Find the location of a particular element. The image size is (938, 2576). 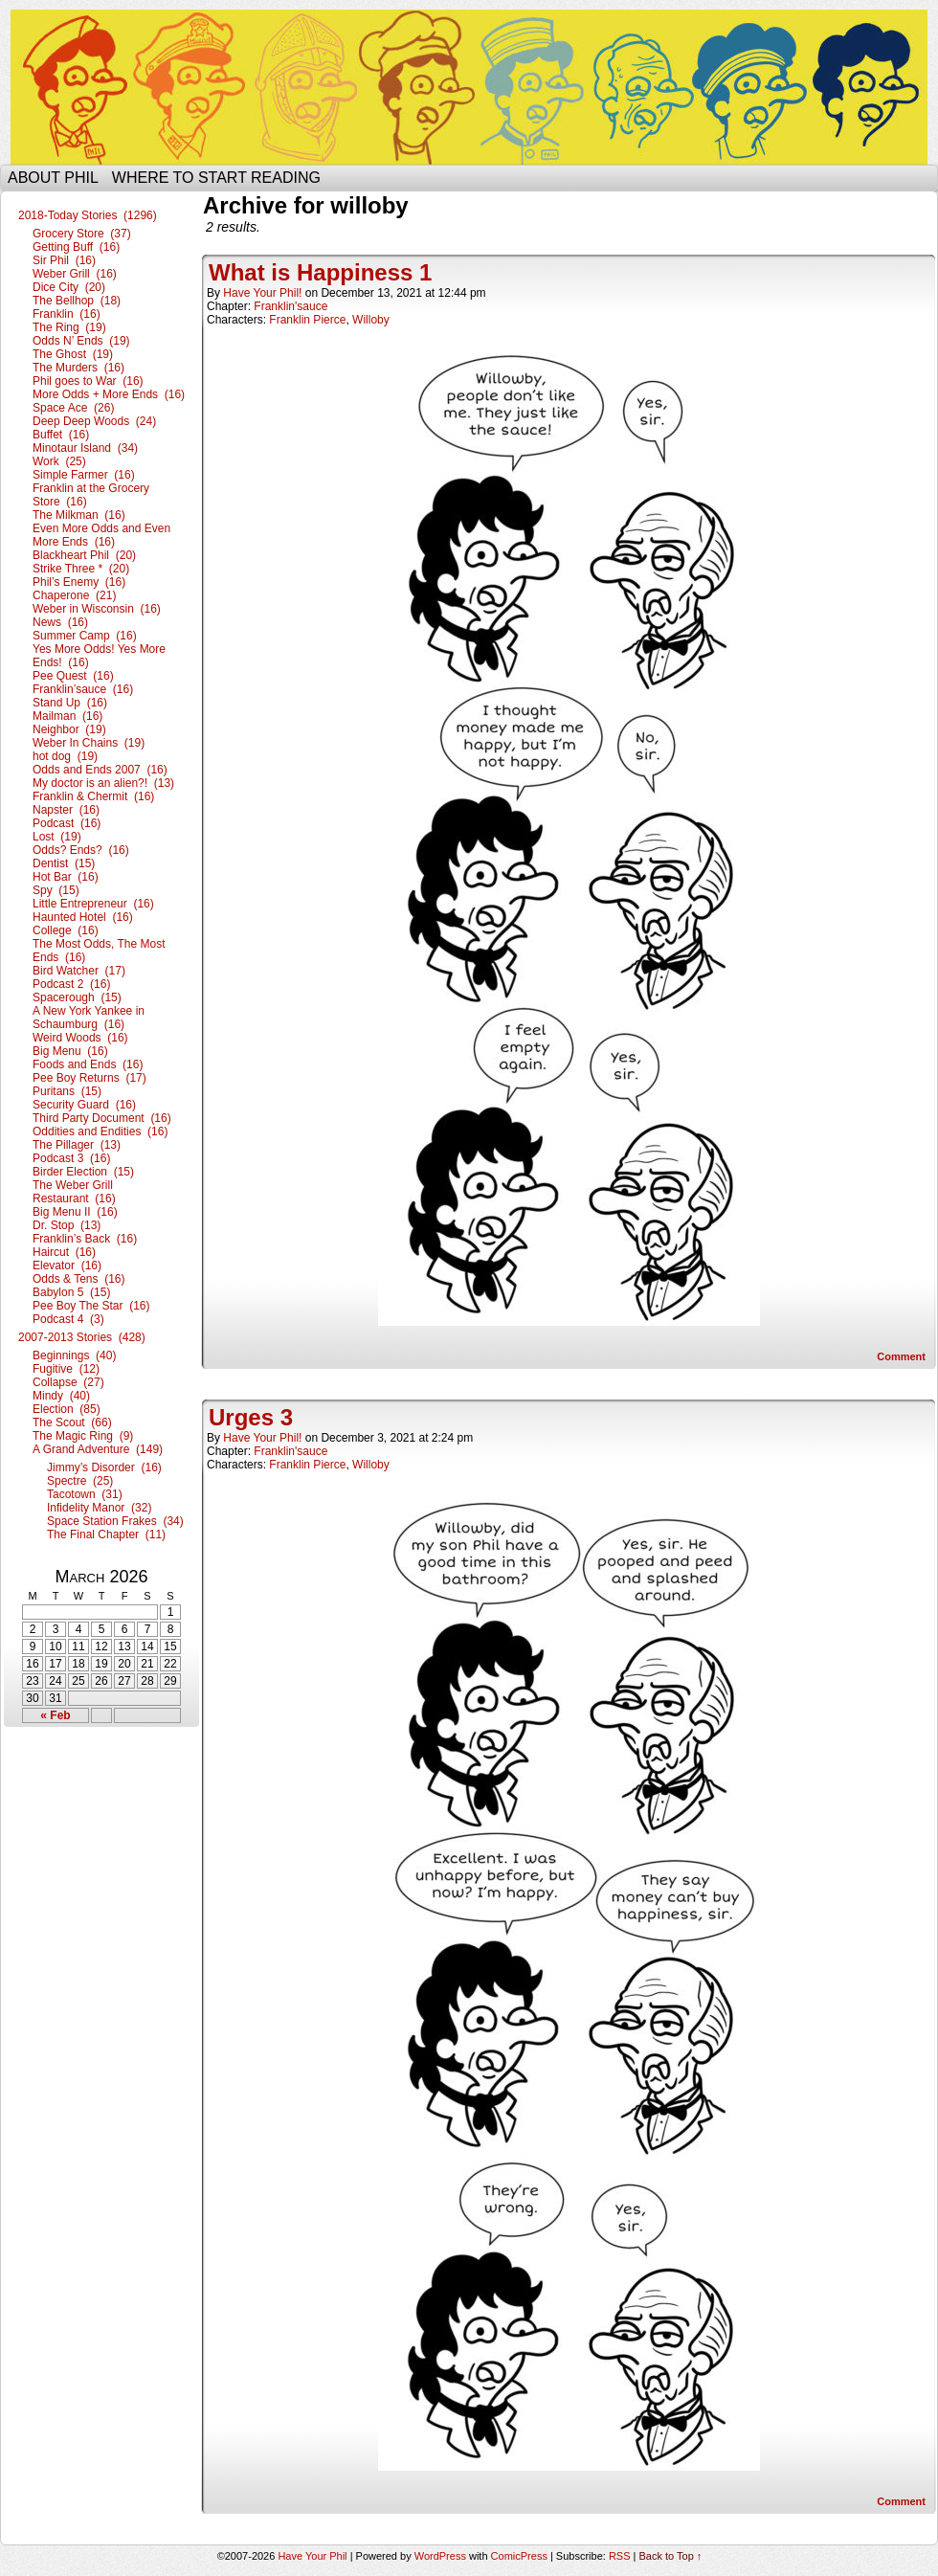

Stand Up (16) is located at coordinates (70, 702).